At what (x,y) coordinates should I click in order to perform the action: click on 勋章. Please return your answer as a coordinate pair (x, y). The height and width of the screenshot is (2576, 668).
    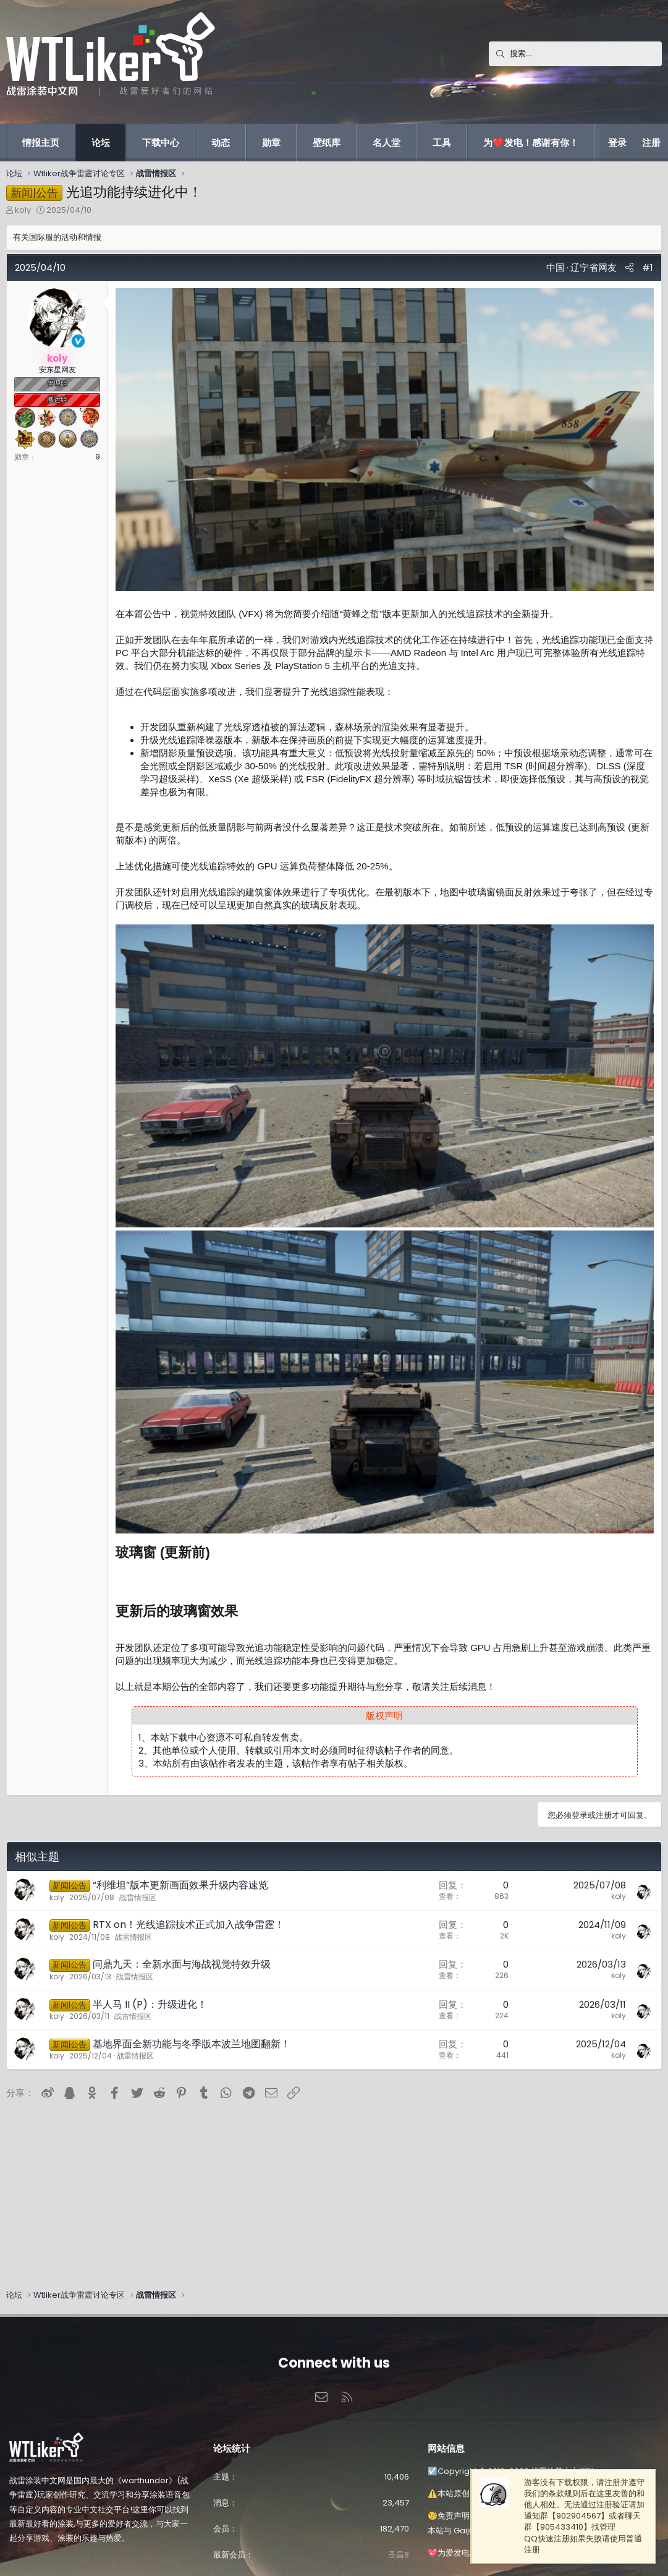
    Looking at the image, I should click on (271, 142).